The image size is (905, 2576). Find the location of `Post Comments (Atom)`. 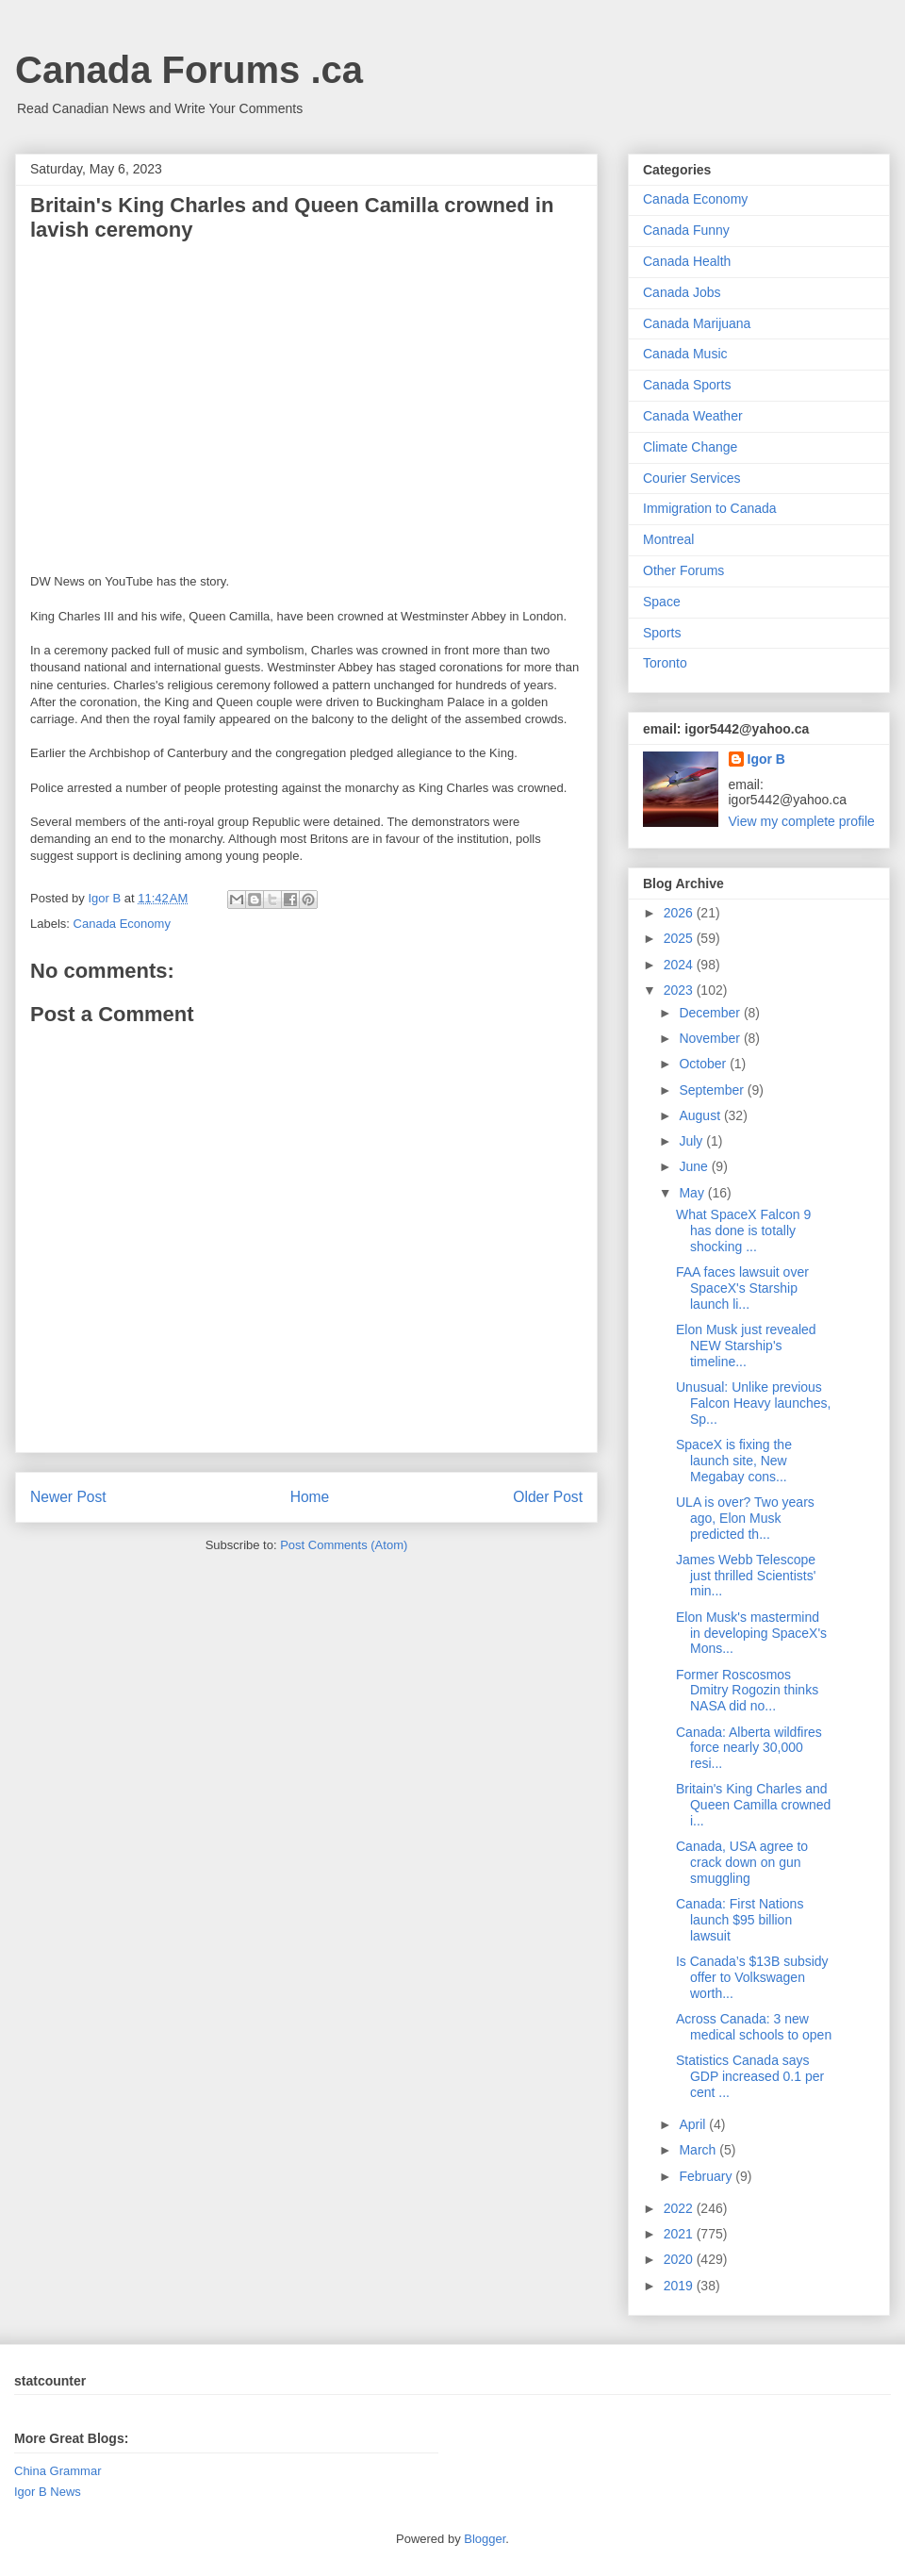

Post Comments (Atom) is located at coordinates (343, 1545).